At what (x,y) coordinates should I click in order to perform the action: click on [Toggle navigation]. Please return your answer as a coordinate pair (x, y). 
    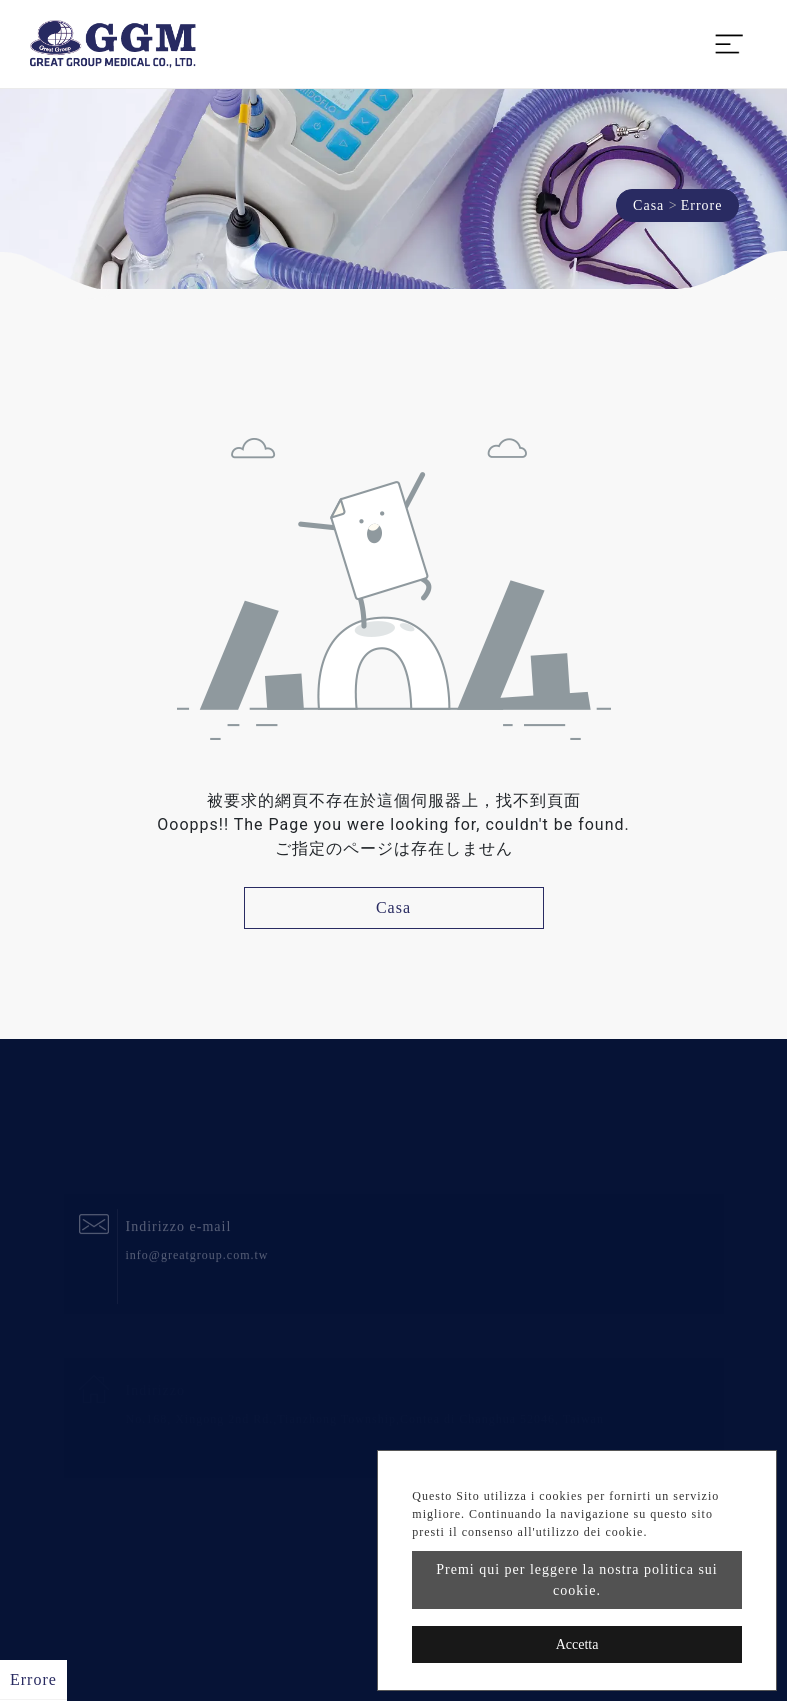
    Looking at the image, I should click on (729, 44).